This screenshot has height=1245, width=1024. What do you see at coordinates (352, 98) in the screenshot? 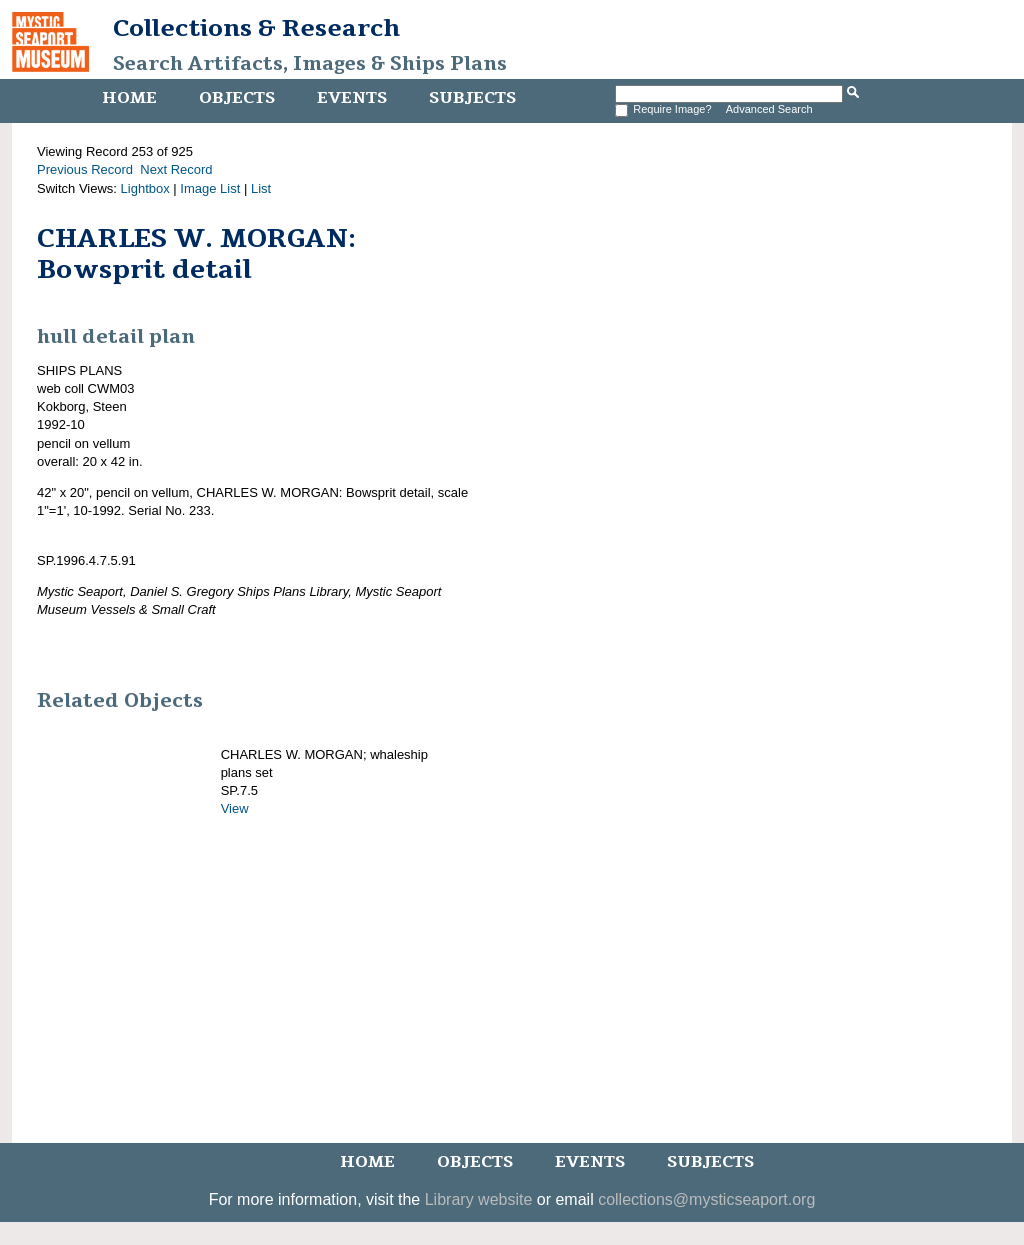
I see `Events` at bounding box center [352, 98].